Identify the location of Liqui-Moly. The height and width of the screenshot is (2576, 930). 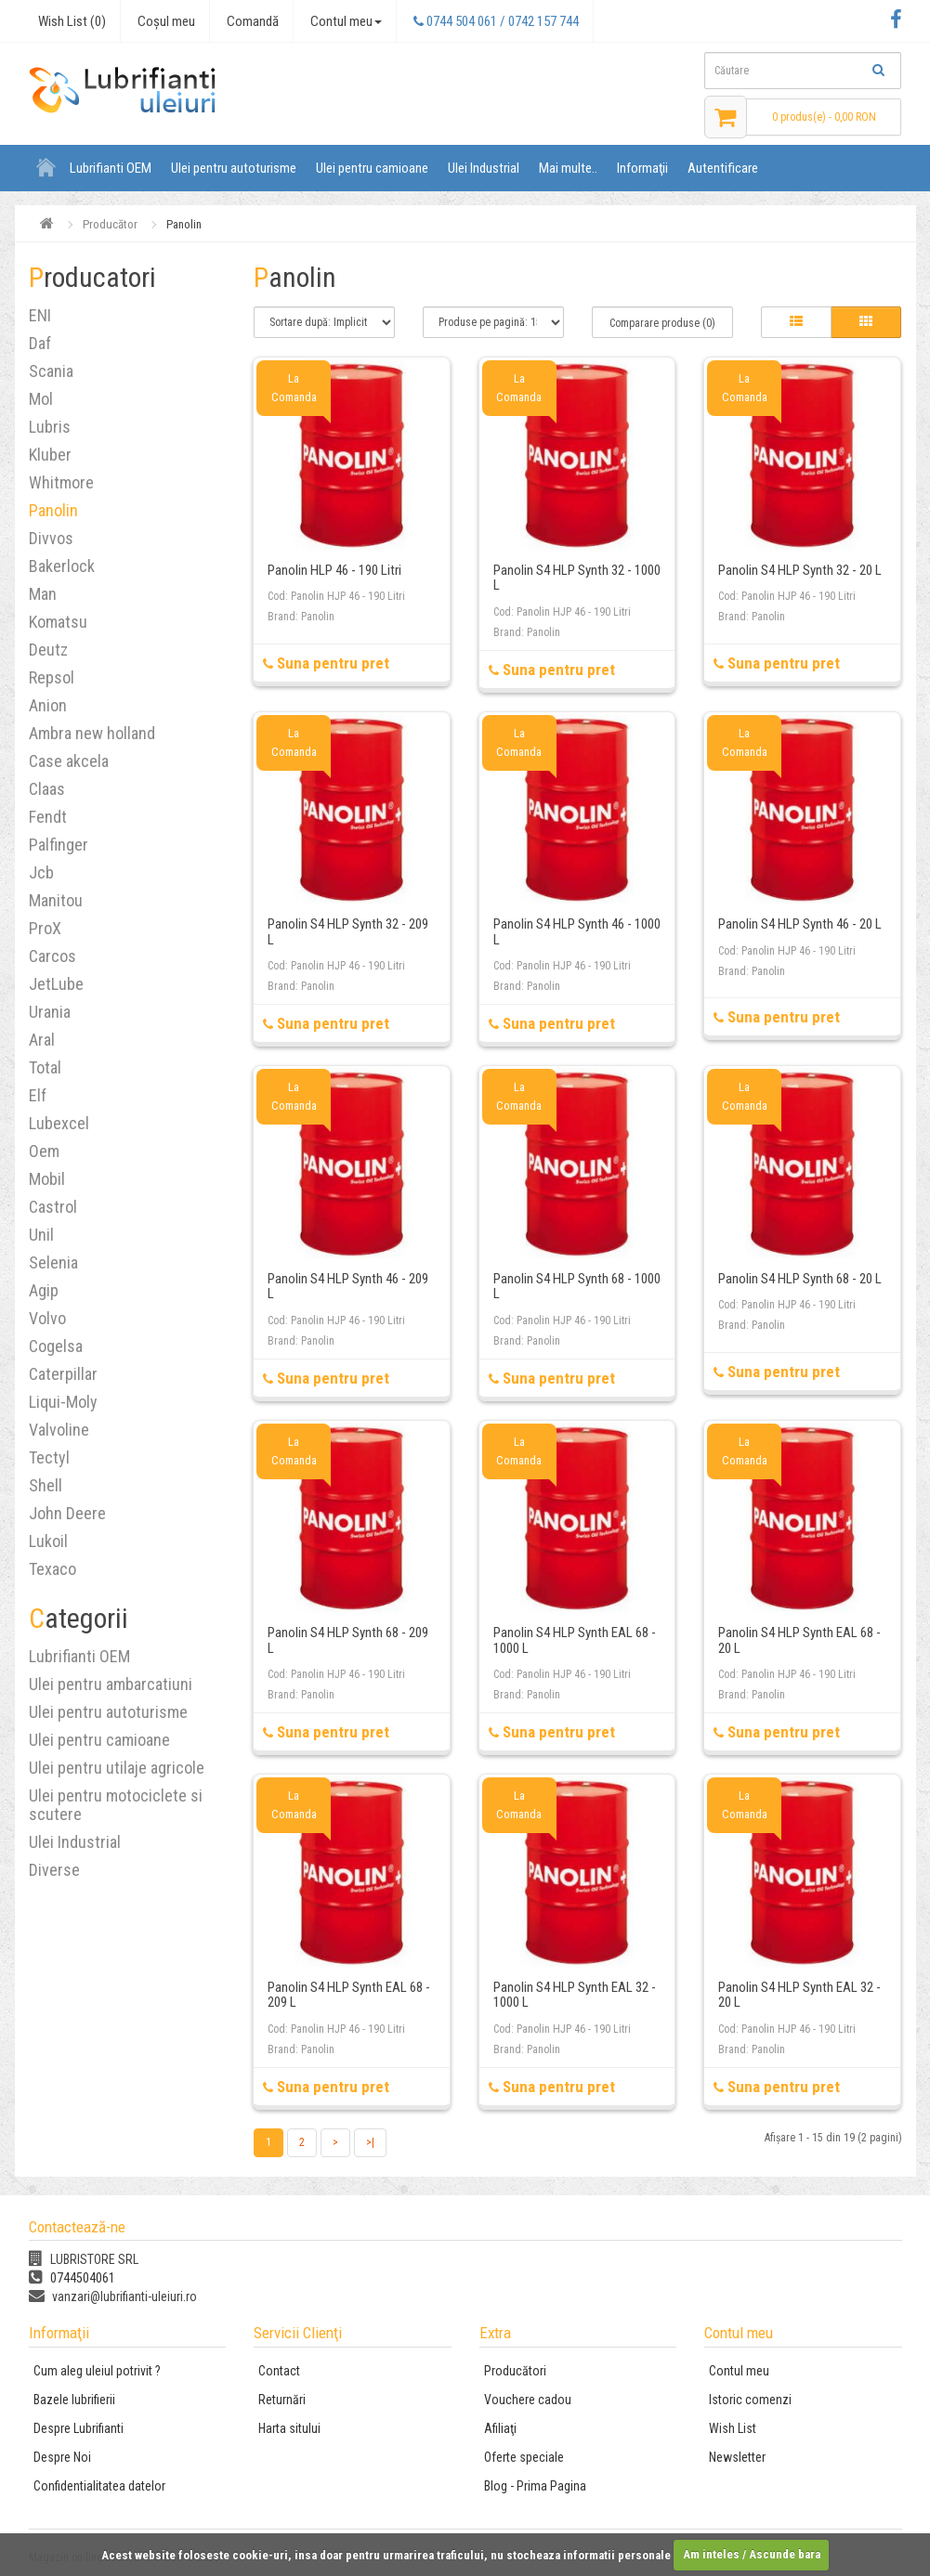
(63, 1402).